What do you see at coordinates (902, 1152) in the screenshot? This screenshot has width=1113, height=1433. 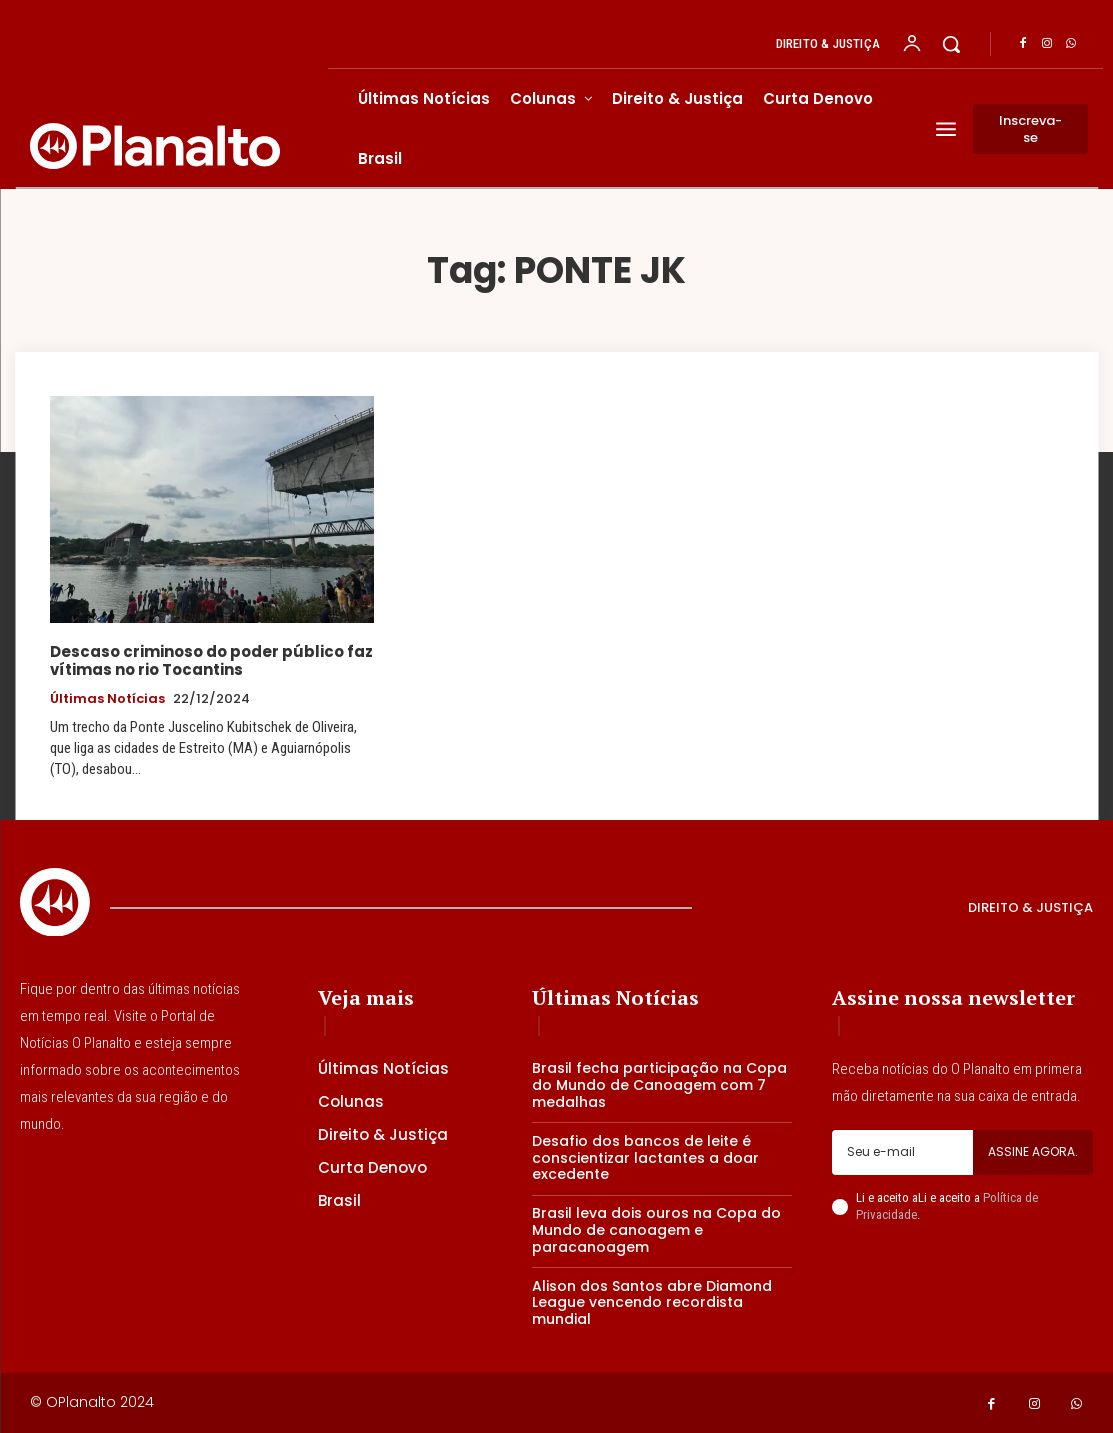 I see `[email]` at bounding box center [902, 1152].